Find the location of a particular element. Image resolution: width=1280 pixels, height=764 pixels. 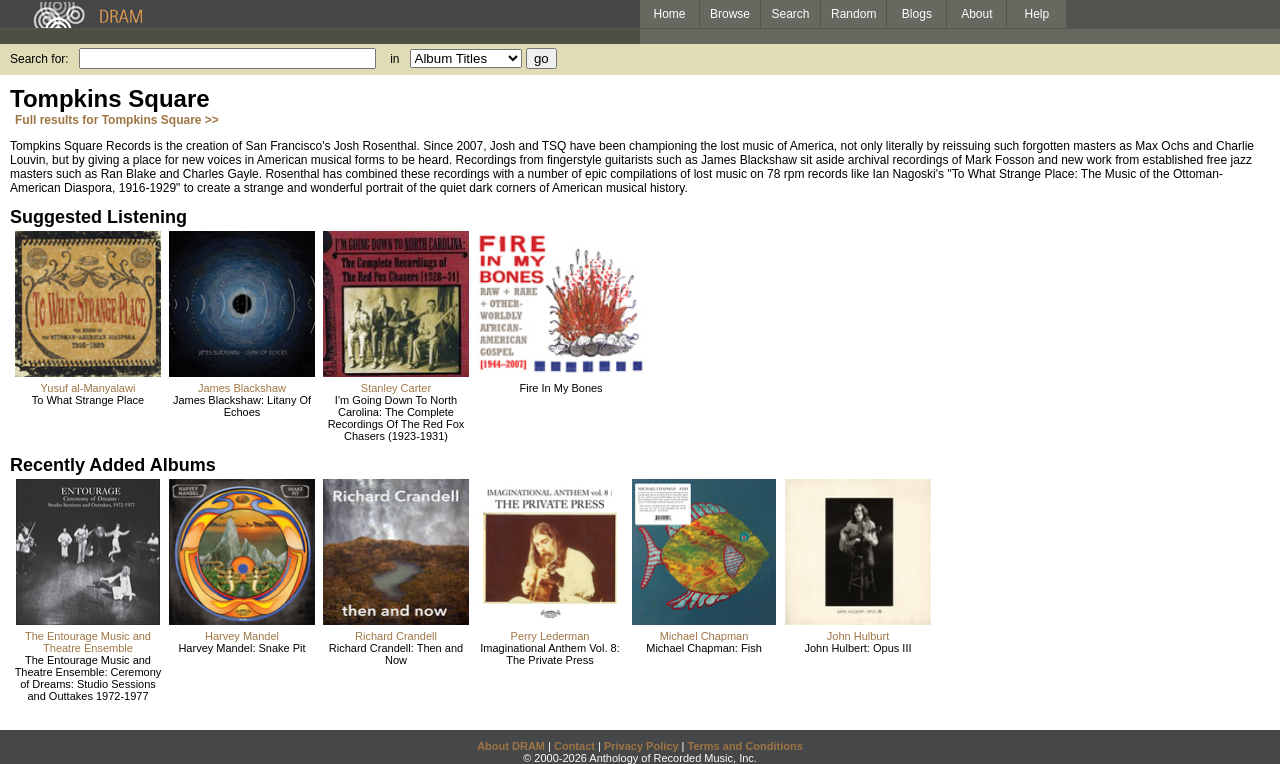

Blogs is located at coordinates (917, 14).